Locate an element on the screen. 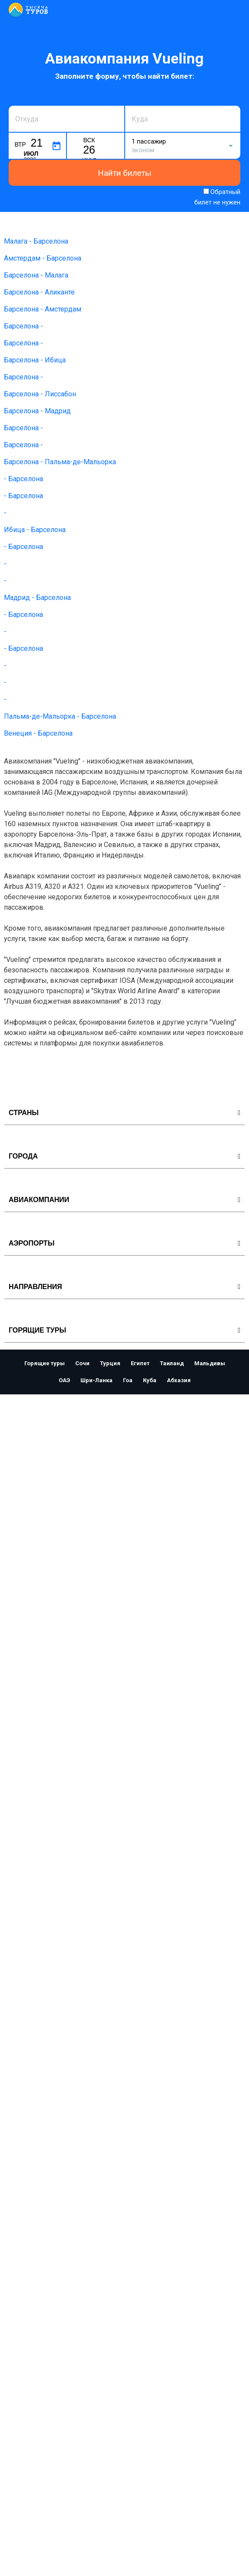 The height and width of the screenshot is (2576, 249). [combobox] is located at coordinates (66, 119).